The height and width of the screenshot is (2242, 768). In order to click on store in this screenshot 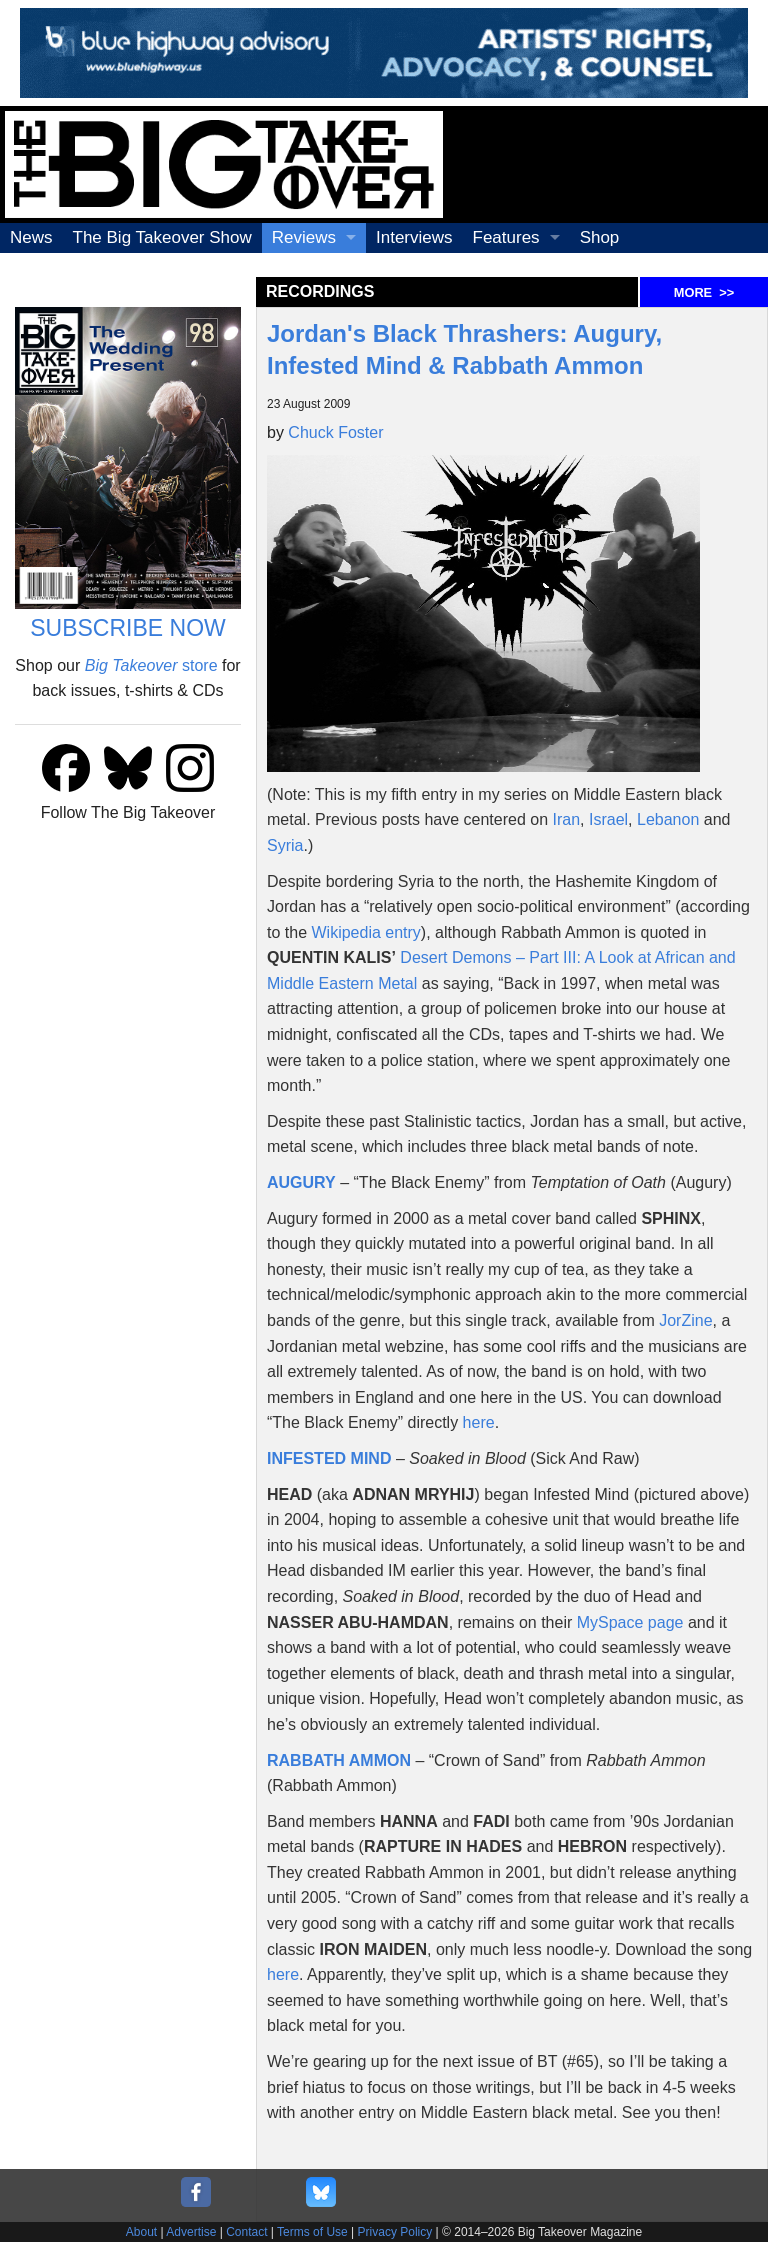, I will do `click(151, 665)`.